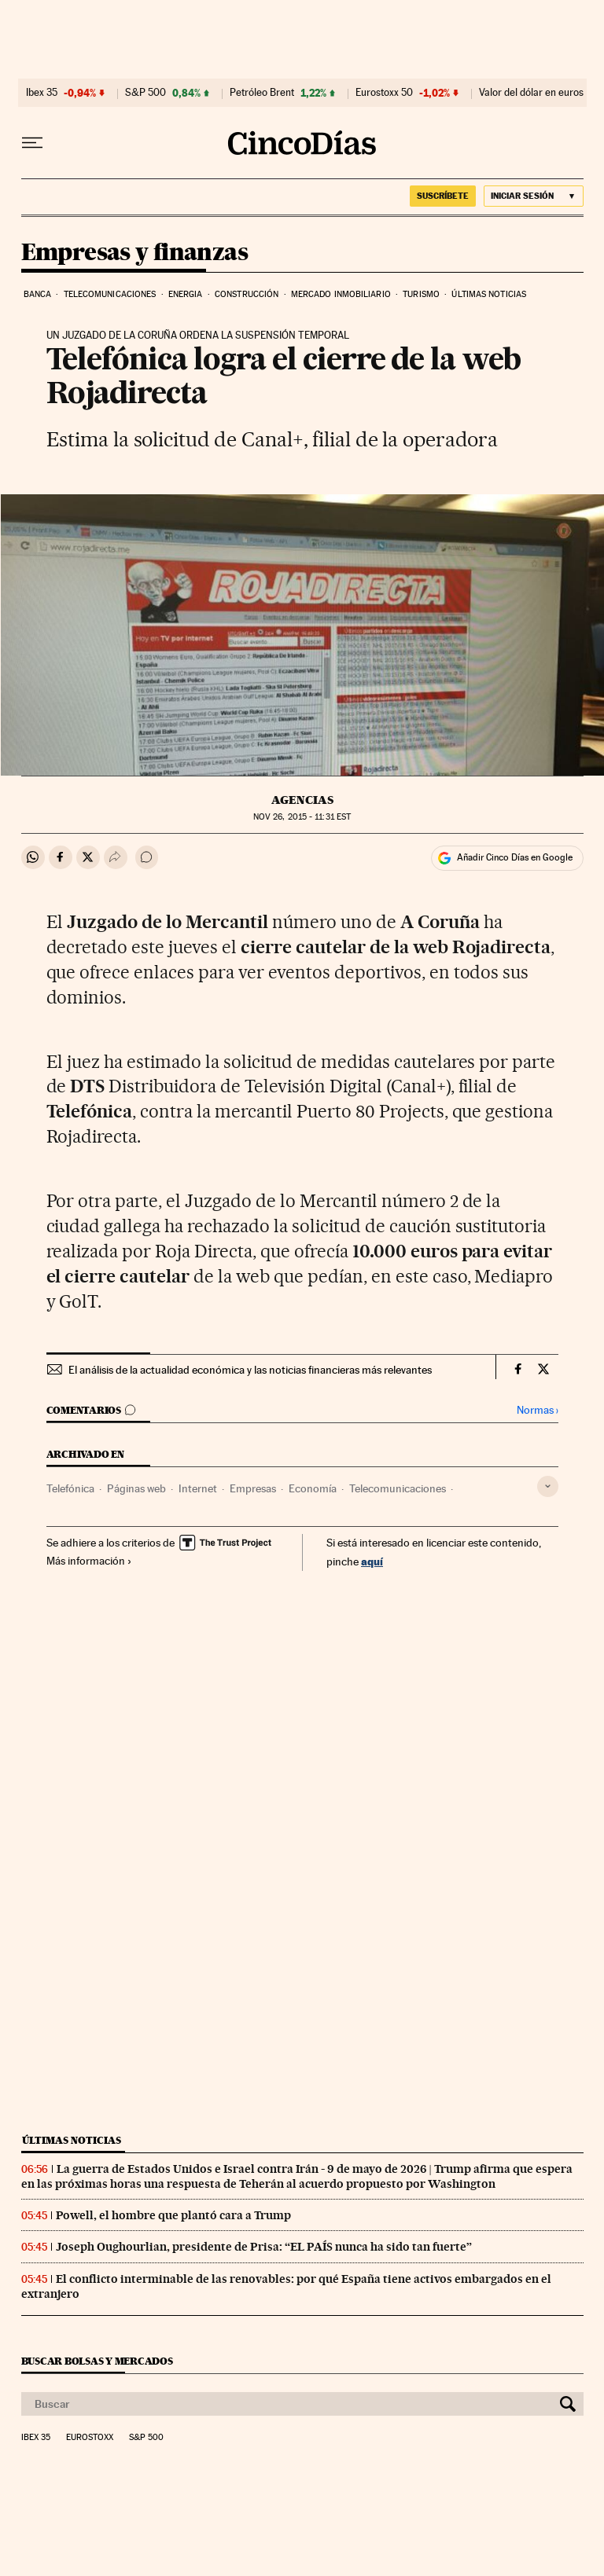 The image size is (604, 2576). What do you see at coordinates (198, 1488) in the screenshot?
I see `Internet` at bounding box center [198, 1488].